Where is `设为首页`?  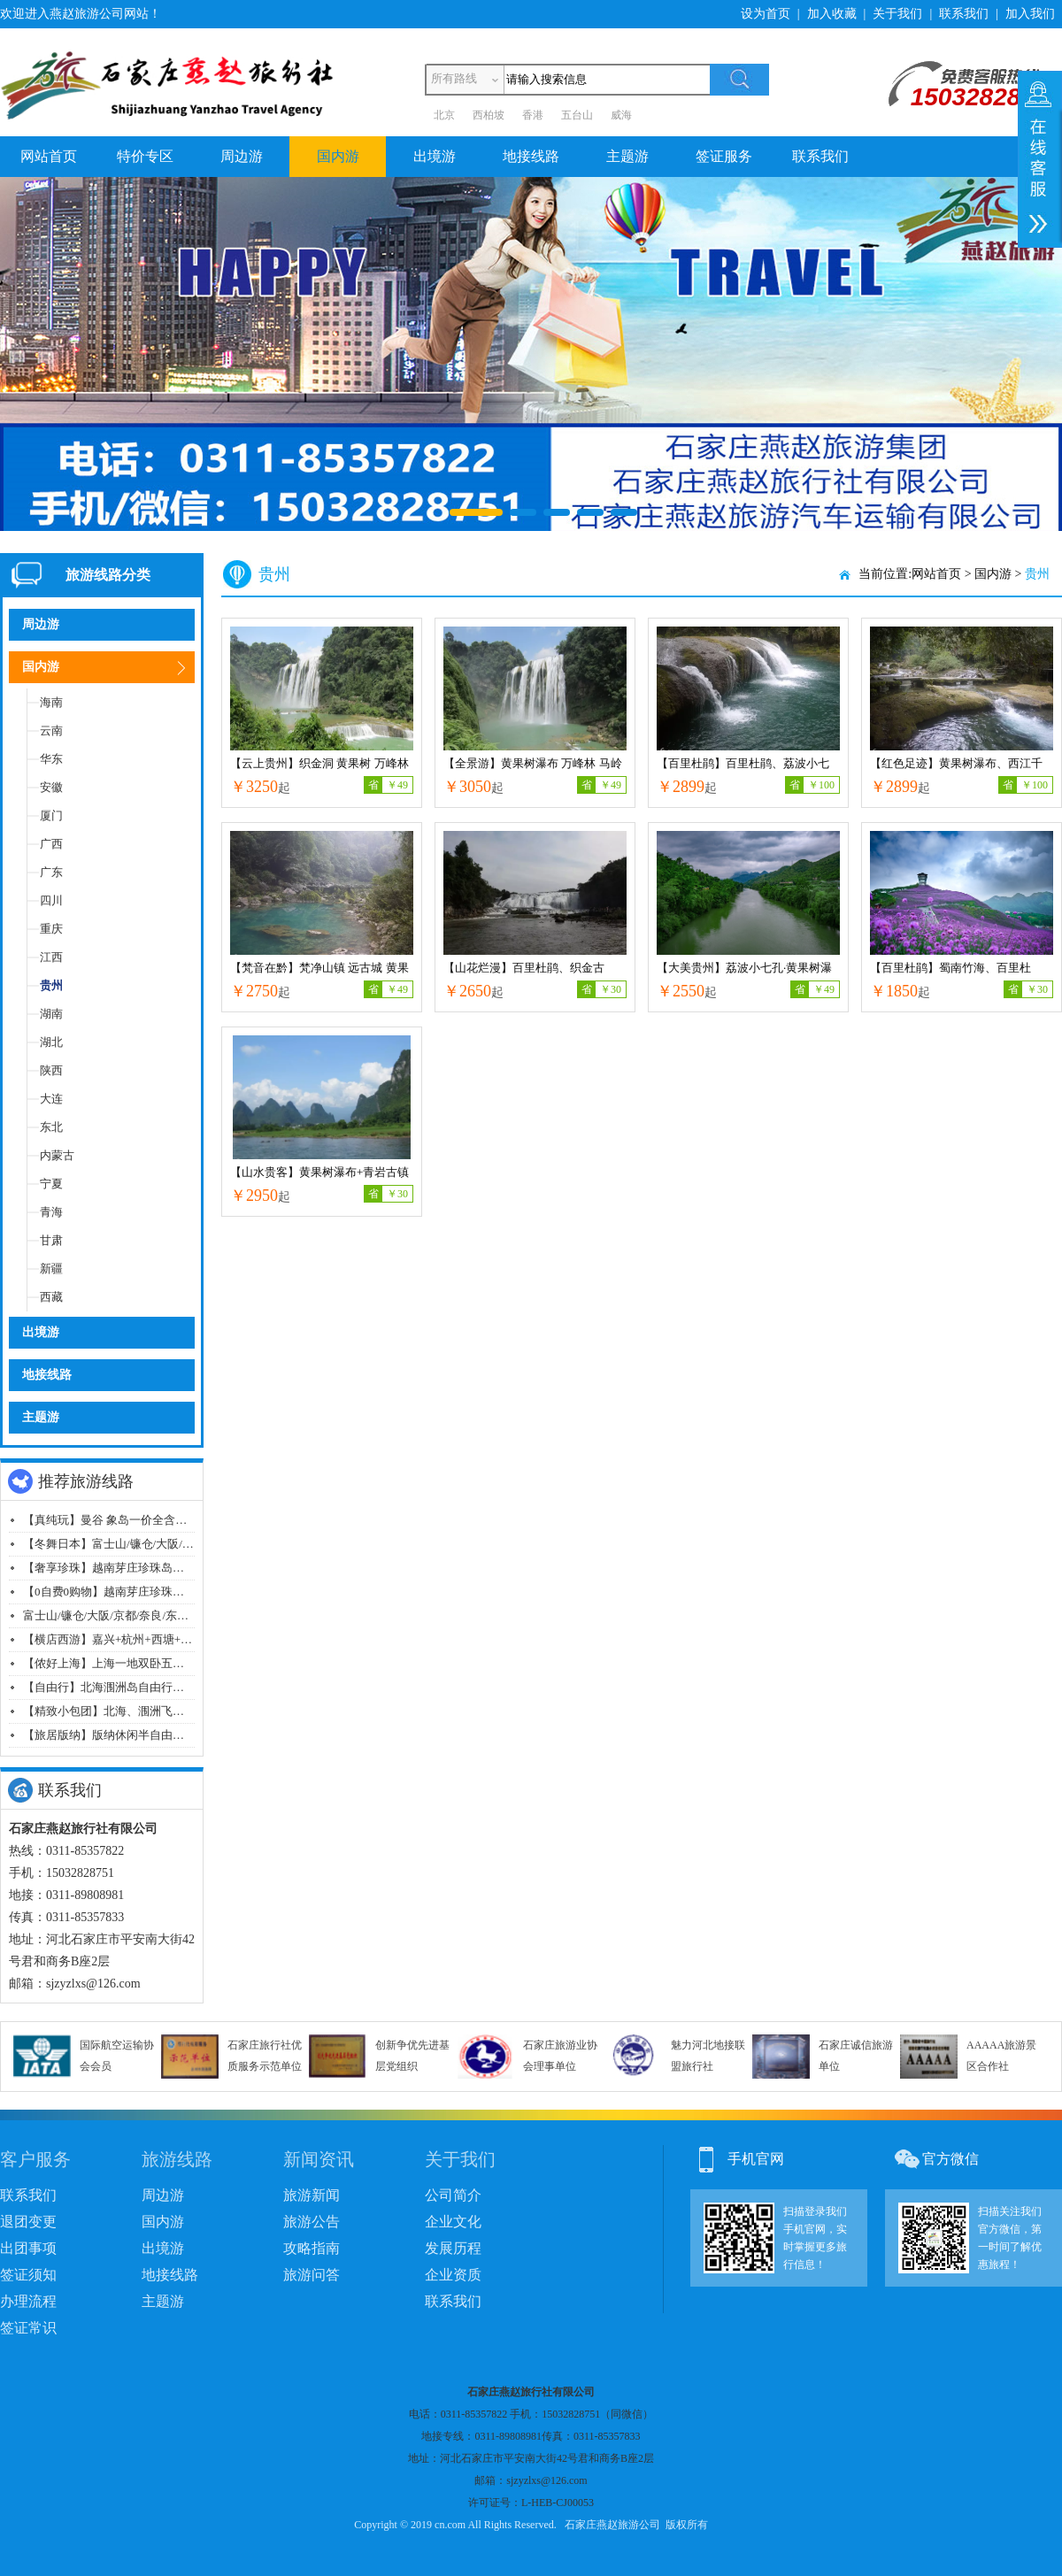
设为首页 is located at coordinates (765, 13).